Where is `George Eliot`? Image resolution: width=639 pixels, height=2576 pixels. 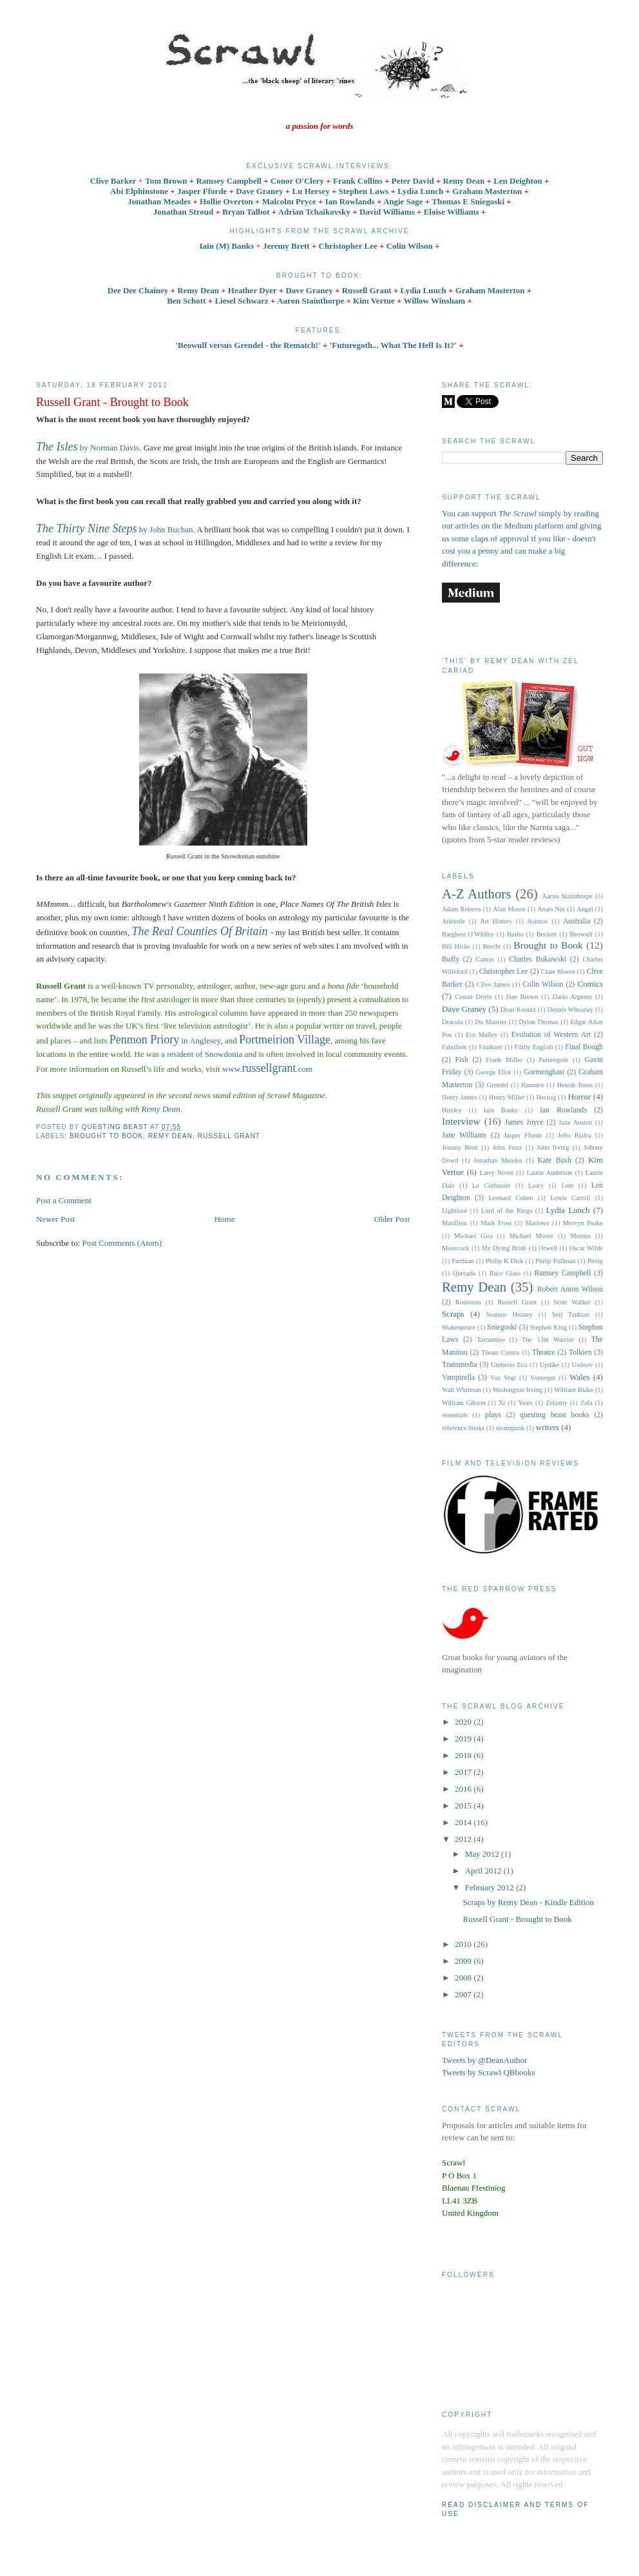
George Eliot is located at coordinates (493, 1072).